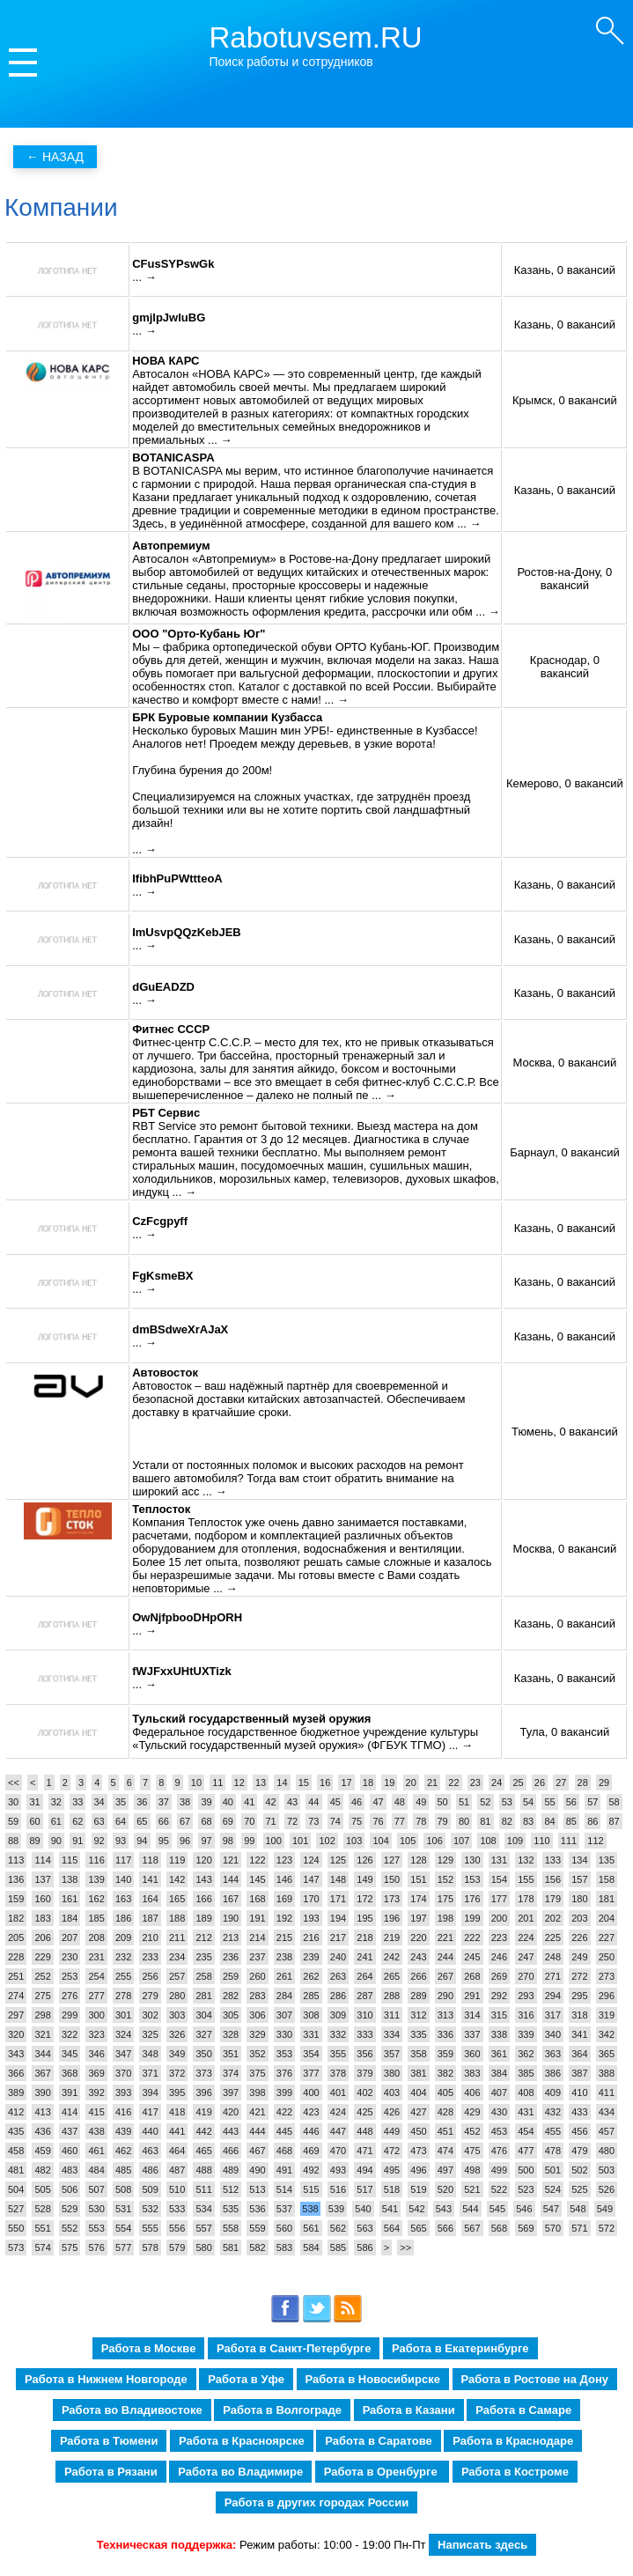 This screenshot has height=2576, width=633. Describe the element at coordinates (497, 2208) in the screenshot. I see `545` at that location.